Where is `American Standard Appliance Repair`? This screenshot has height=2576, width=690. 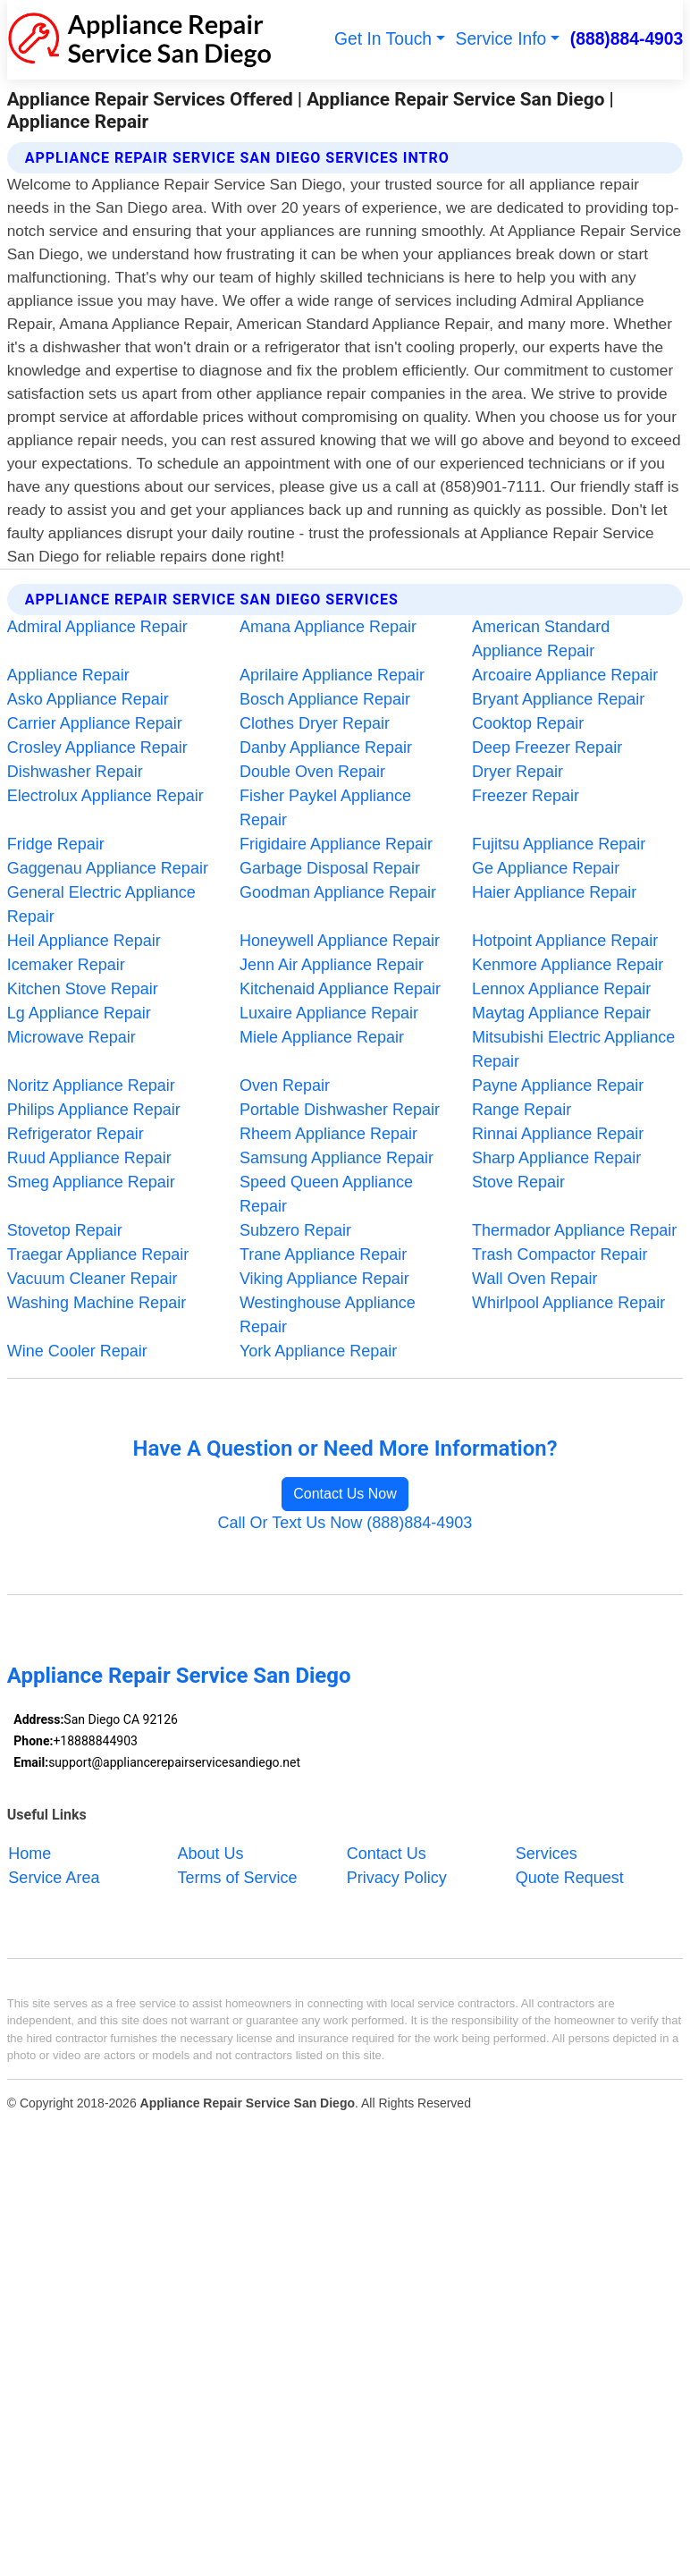 American Standard Appliance Repair is located at coordinates (541, 639).